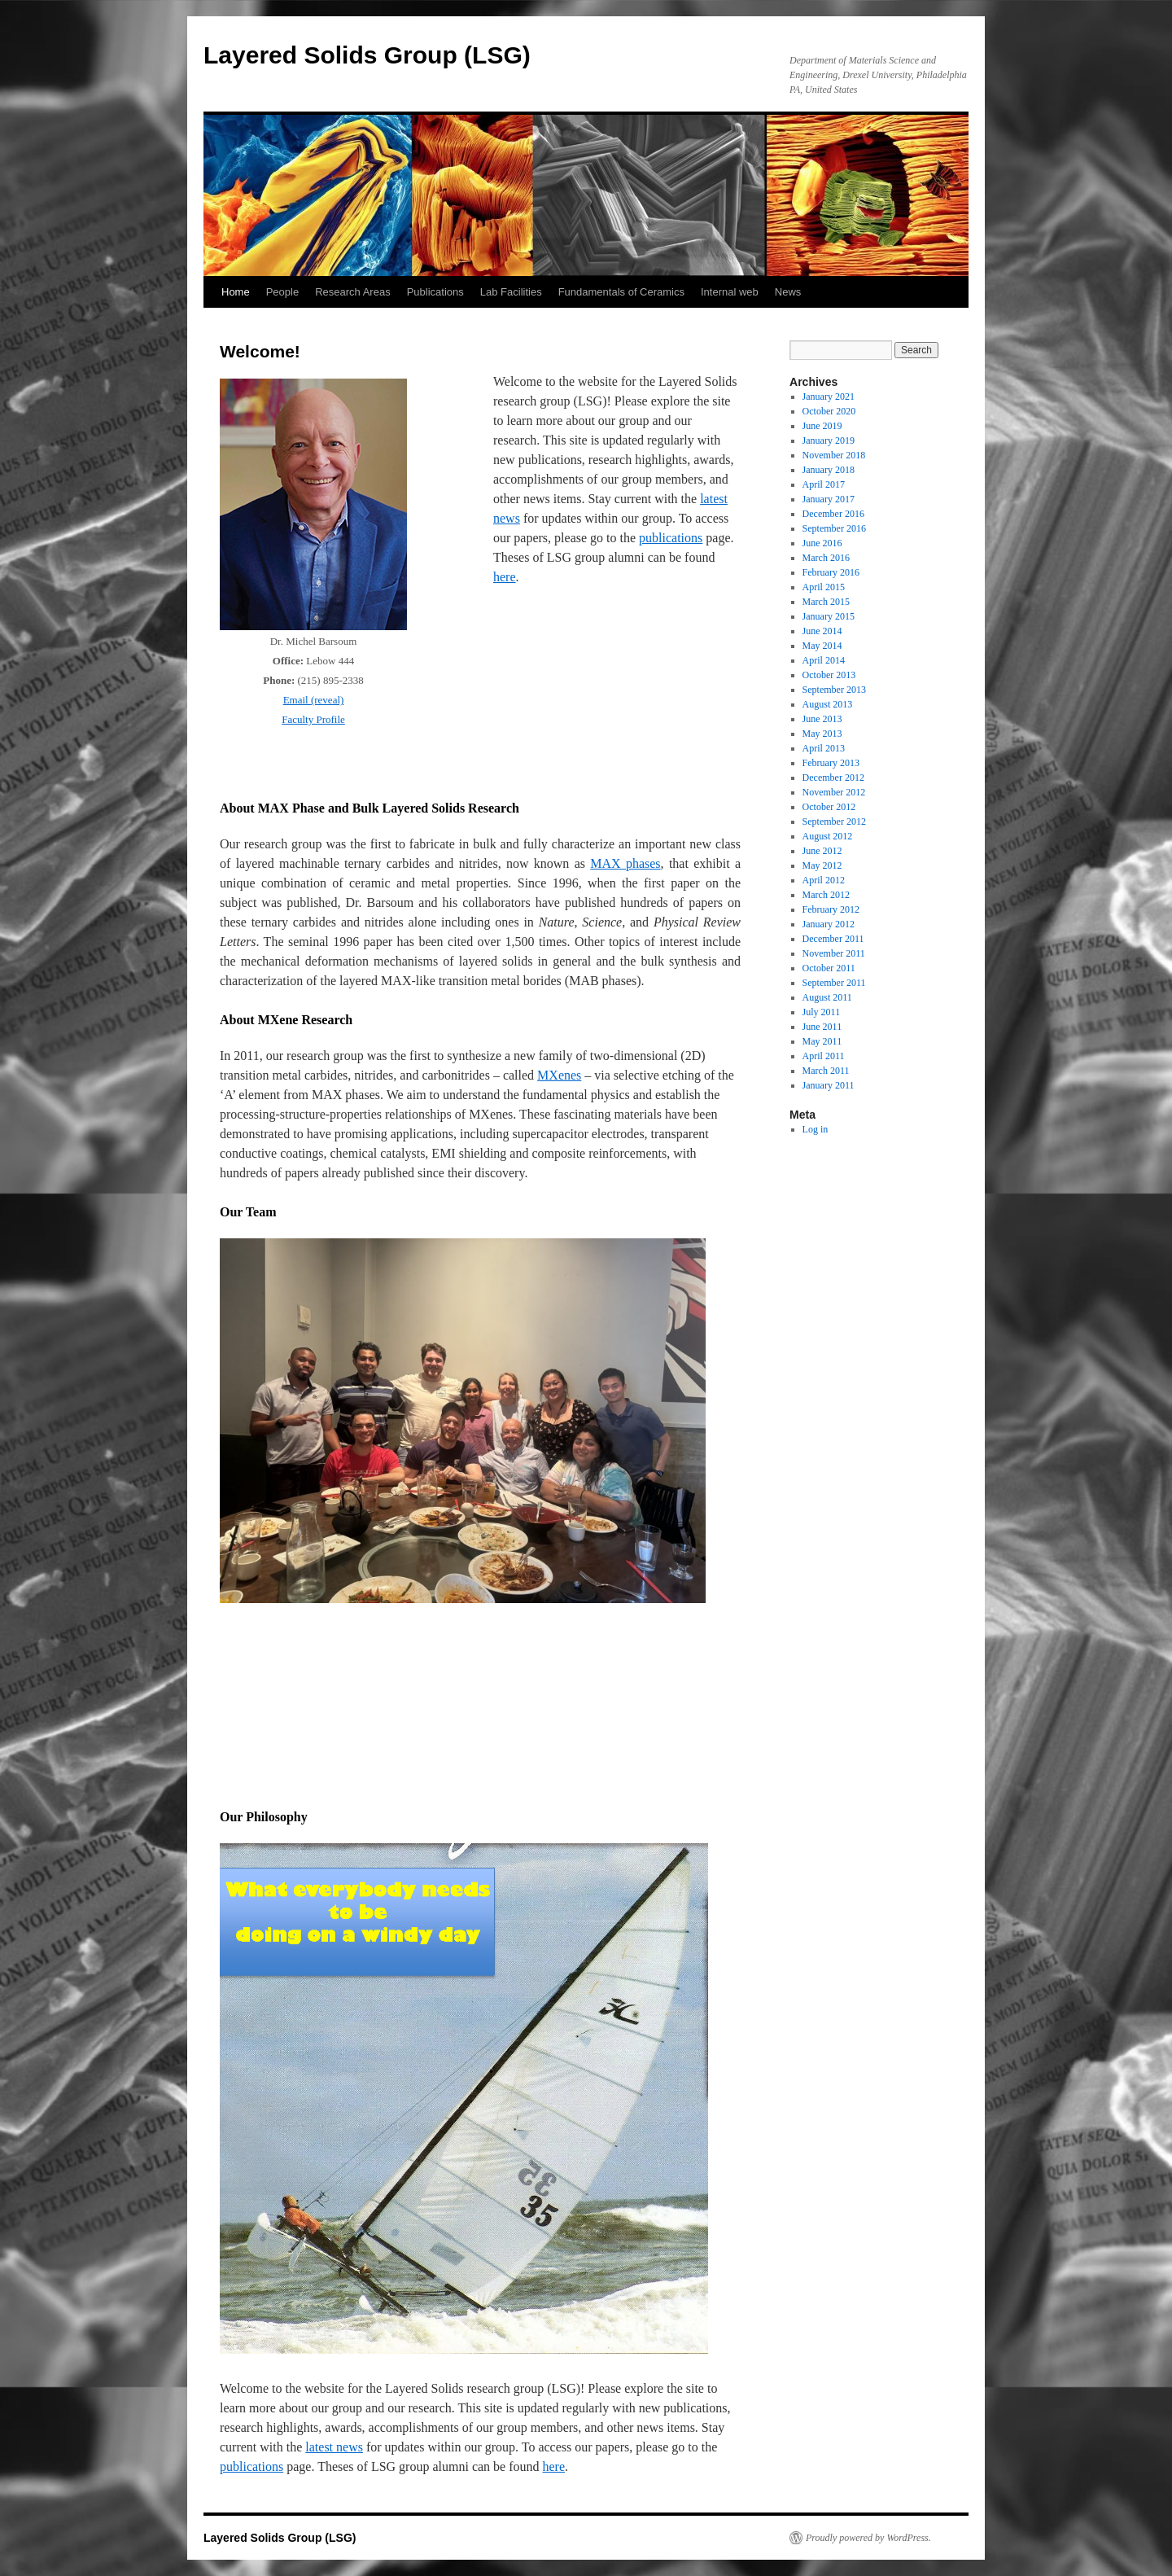  Describe the element at coordinates (834, 455) in the screenshot. I see `November 2018` at that location.